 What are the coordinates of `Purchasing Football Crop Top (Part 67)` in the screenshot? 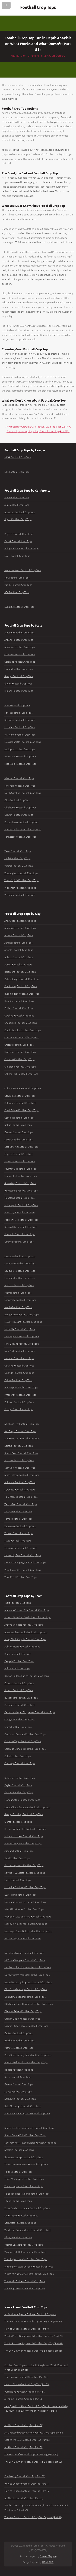 It's located at (24, 2391).